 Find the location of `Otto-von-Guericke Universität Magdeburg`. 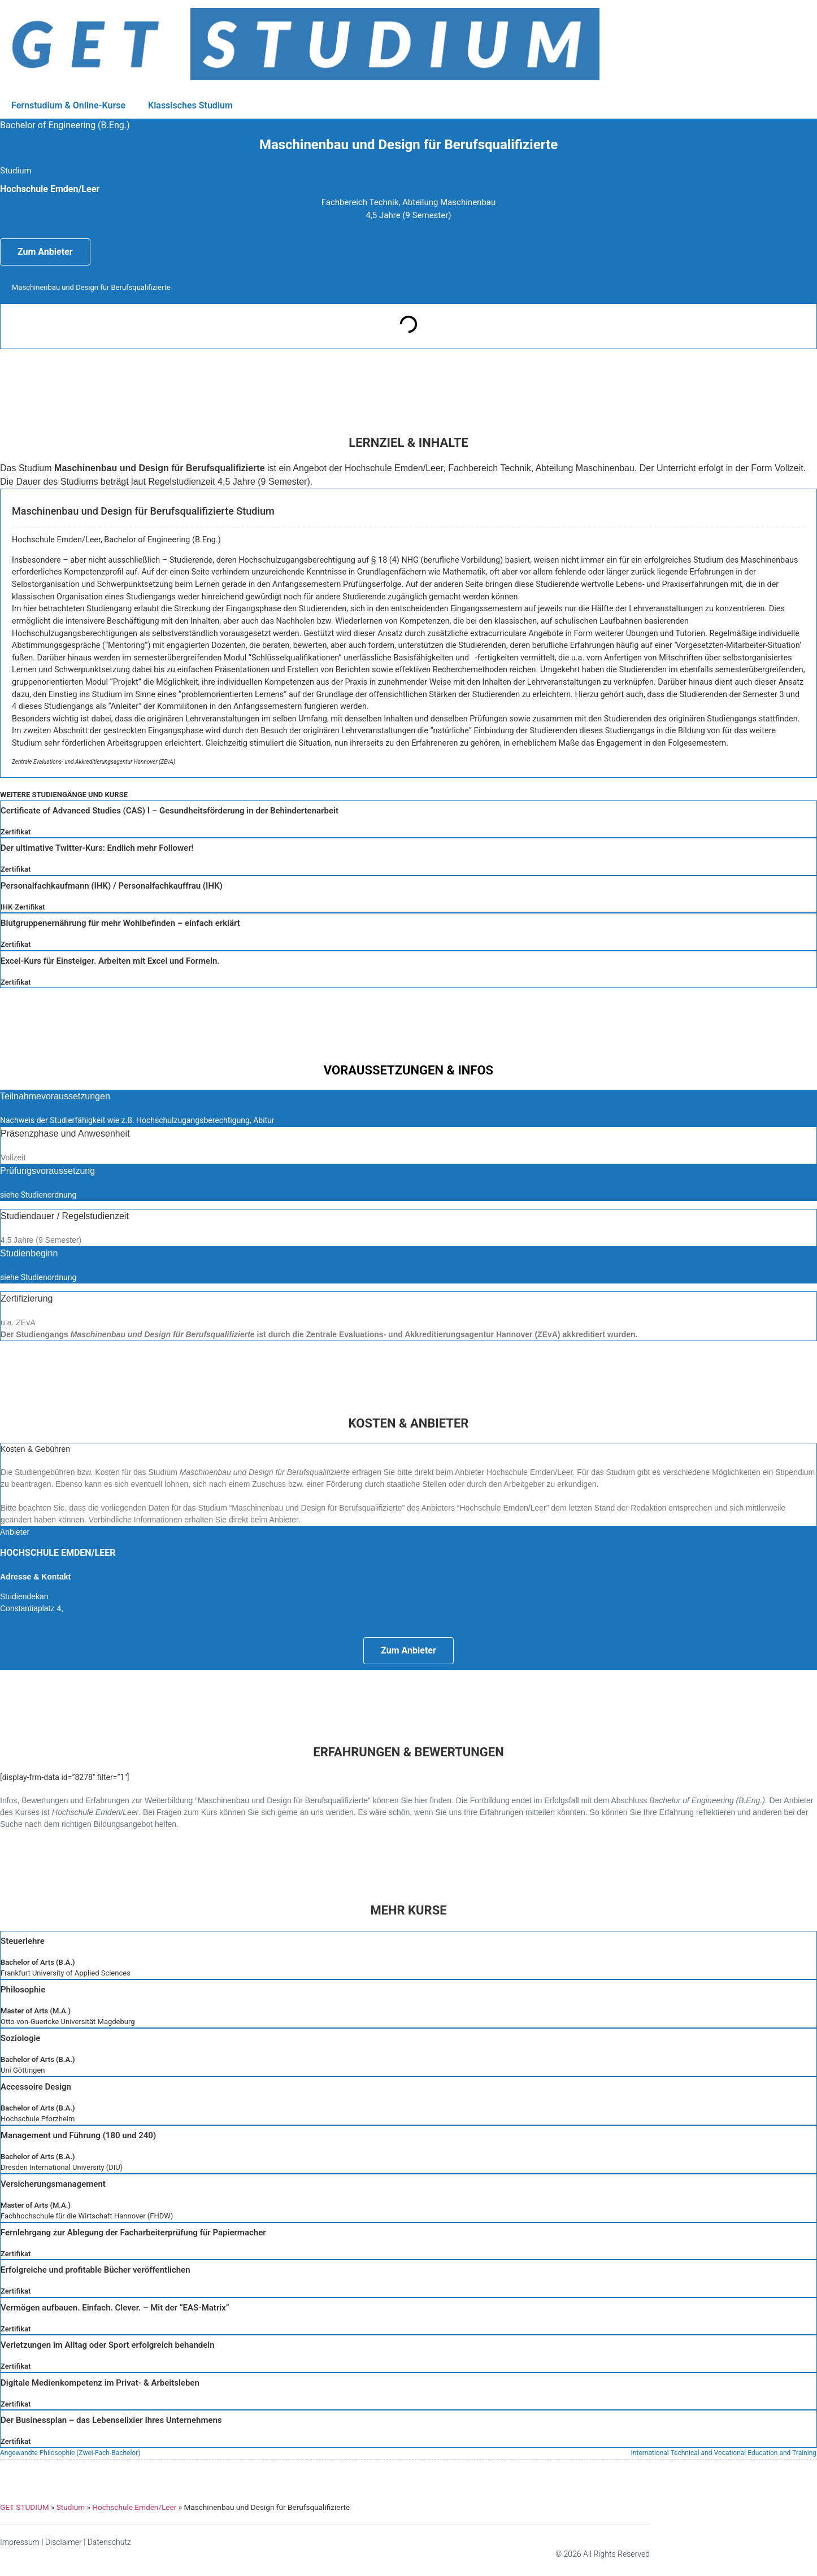

Otto-von-Guericke Universität Magdeburg is located at coordinates (68, 2021).